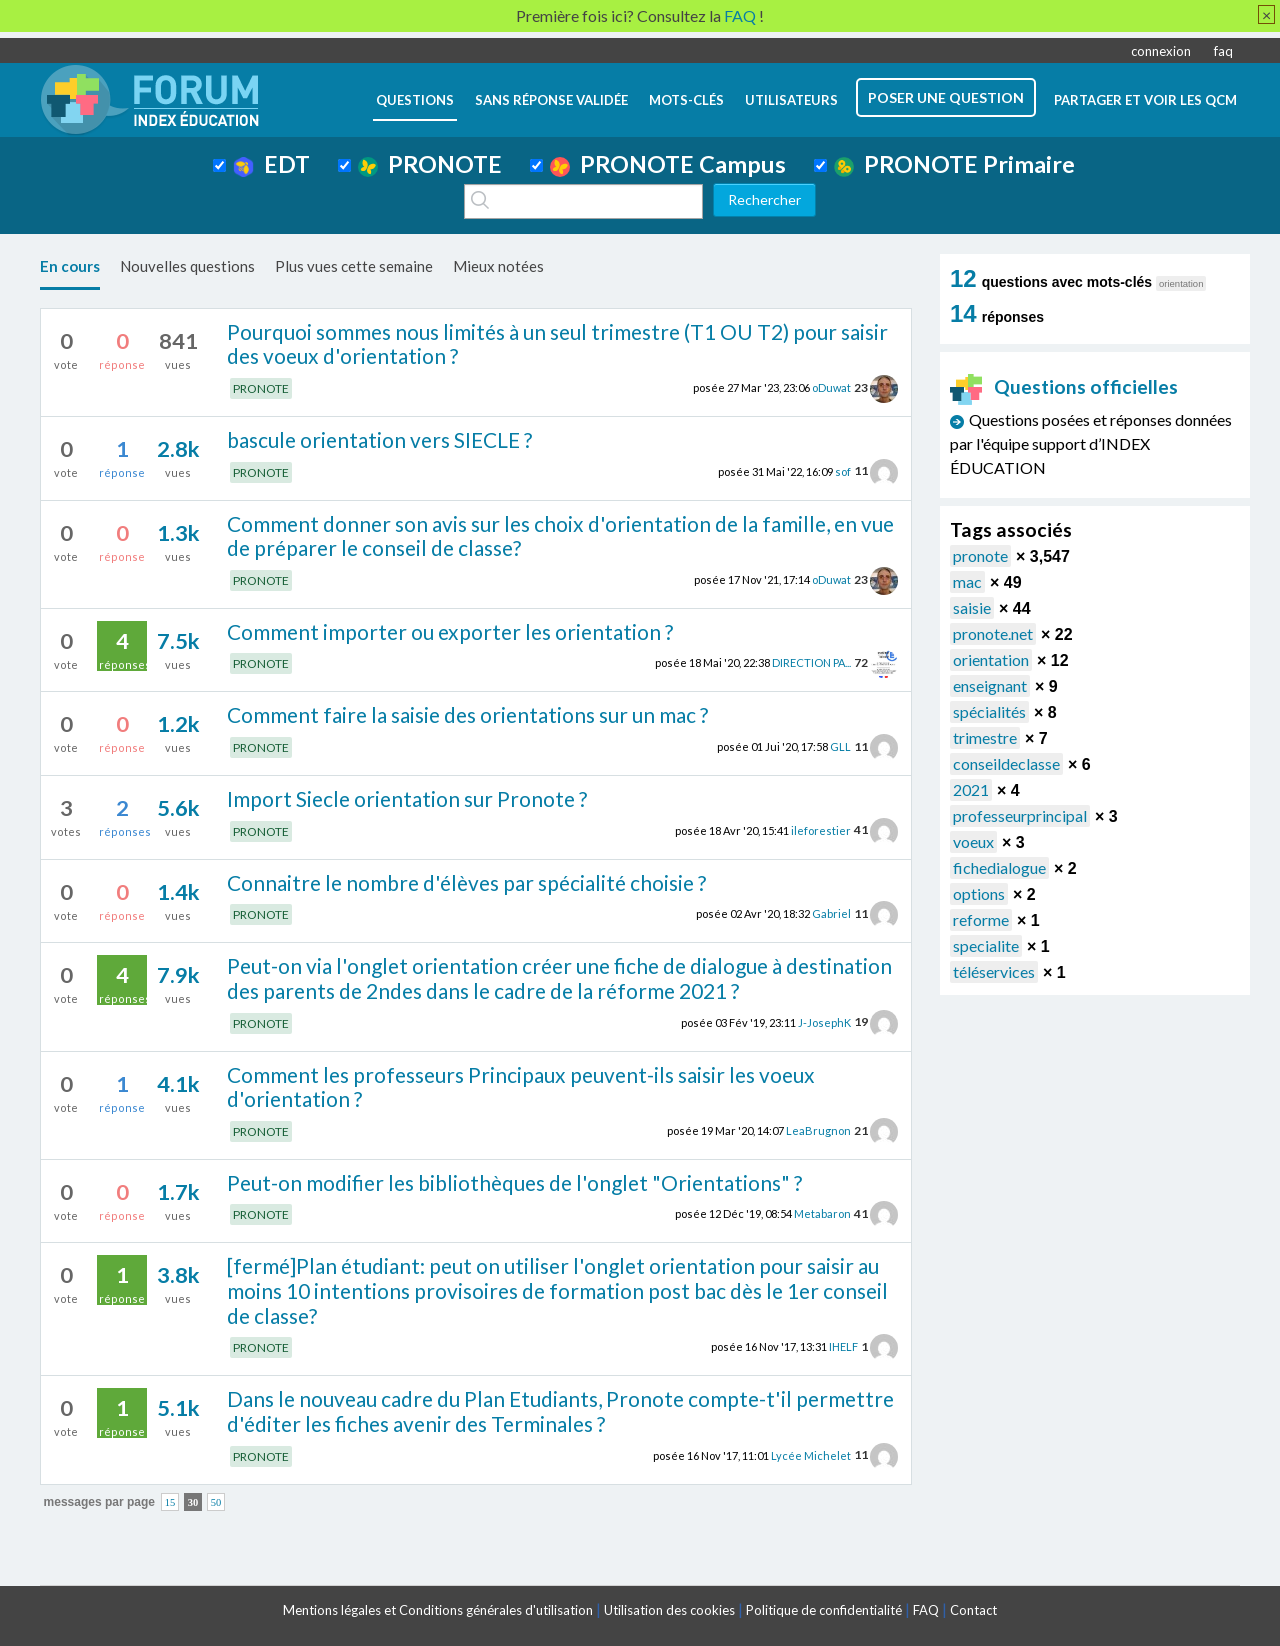 Image resolution: width=1280 pixels, height=1646 pixels. I want to click on faq, so click(1223, 51).